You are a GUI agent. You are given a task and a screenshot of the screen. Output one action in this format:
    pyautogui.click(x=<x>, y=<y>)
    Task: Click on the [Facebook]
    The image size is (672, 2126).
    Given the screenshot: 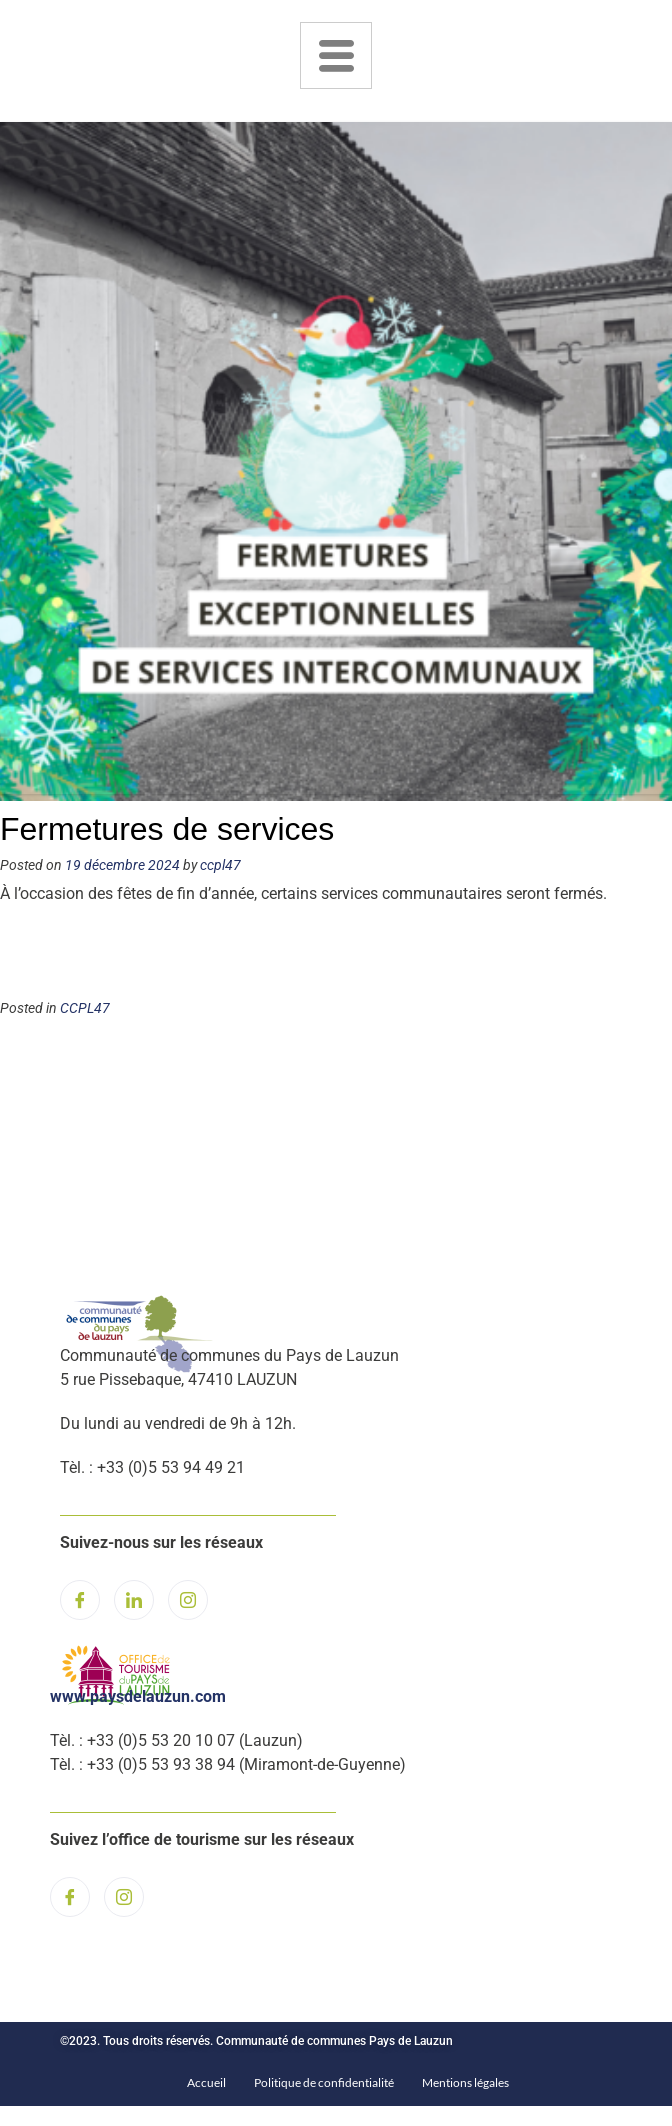 What is the action you would take?
    pyautogui.click(x=80, y=1600)
    